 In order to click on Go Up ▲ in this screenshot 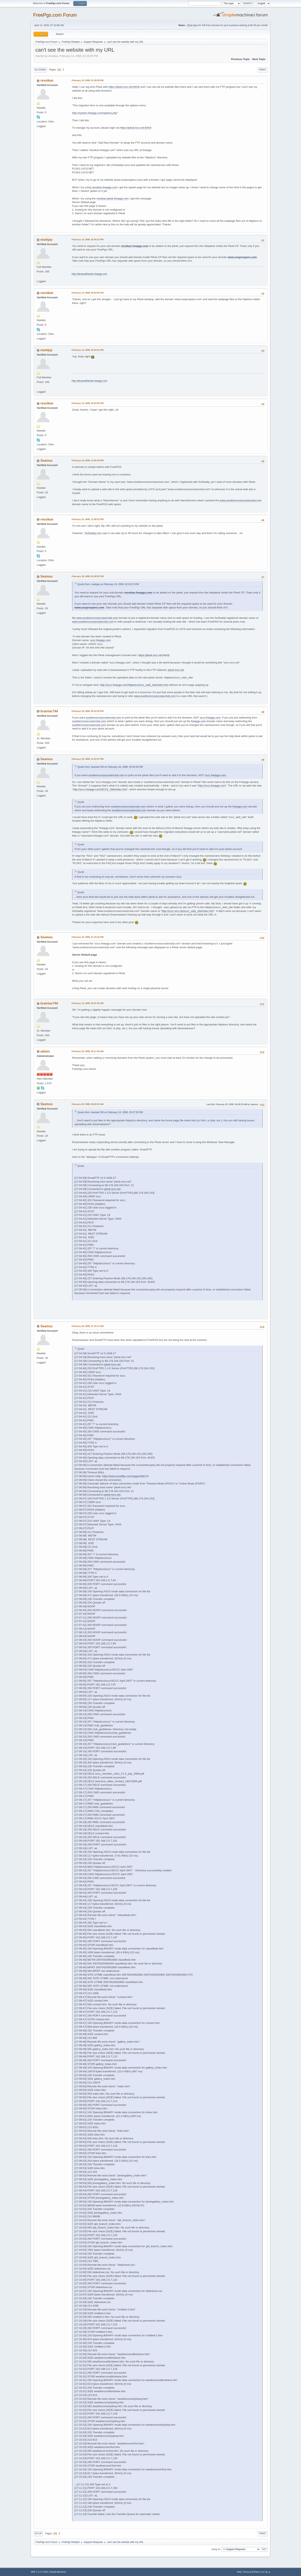, I will do `click(265, 2572)`.